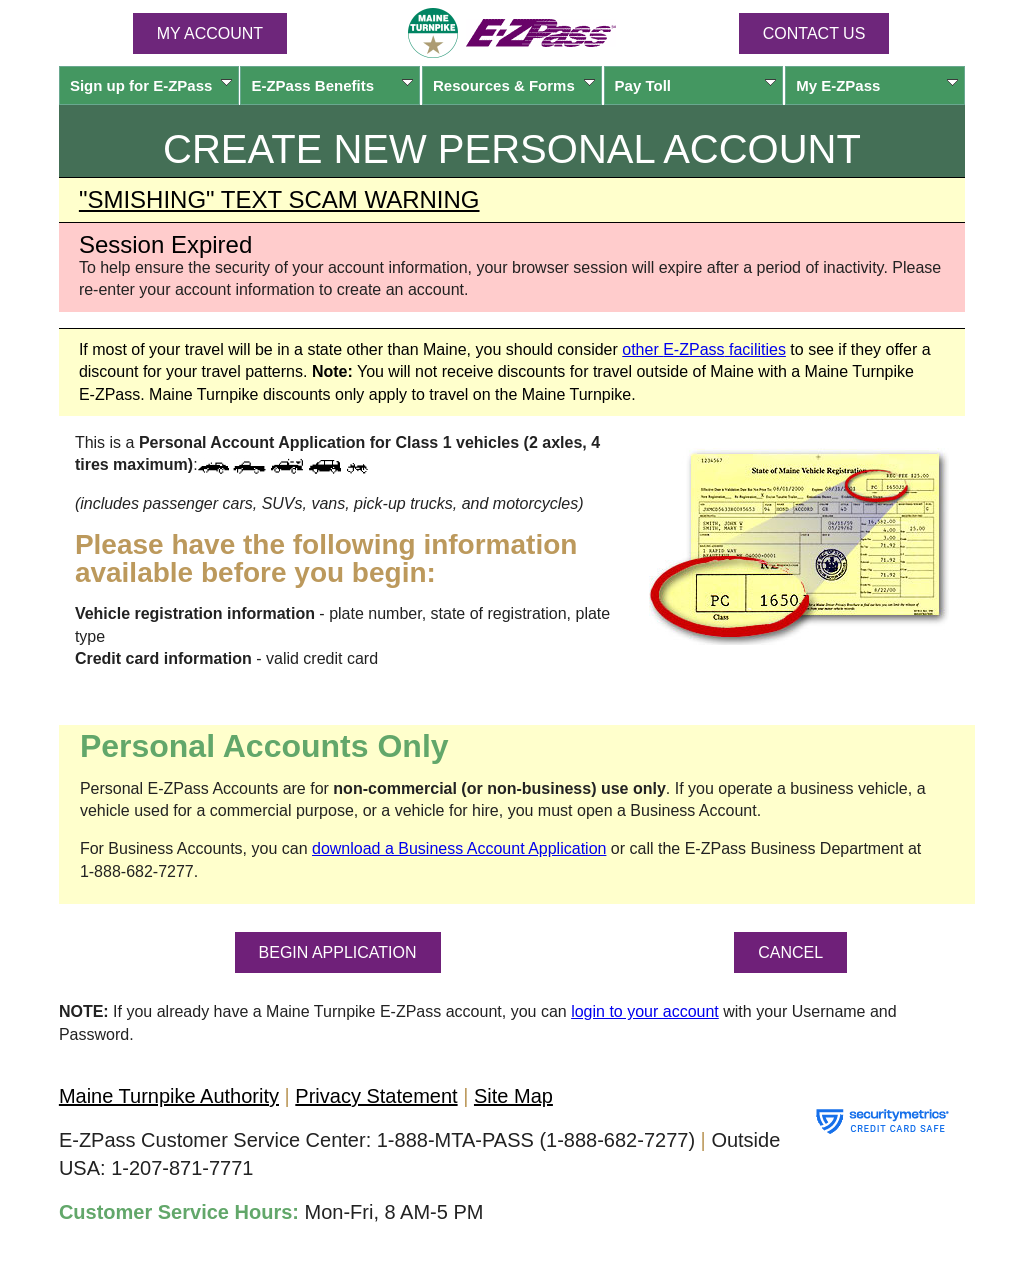 This screenshot has height=1282, width=1024. Describe the element at coordinates (514, 85) in the screenshot. I see `Resources & Forms` at that location.